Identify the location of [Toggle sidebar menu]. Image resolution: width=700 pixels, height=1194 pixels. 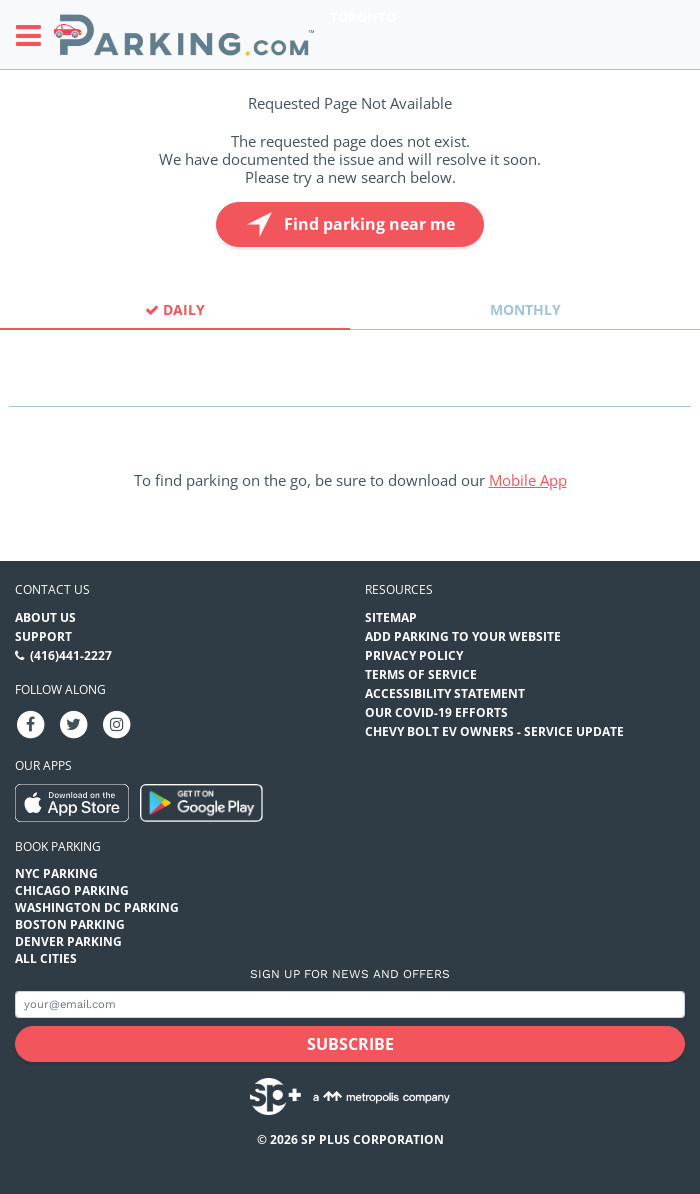
(34, 35).